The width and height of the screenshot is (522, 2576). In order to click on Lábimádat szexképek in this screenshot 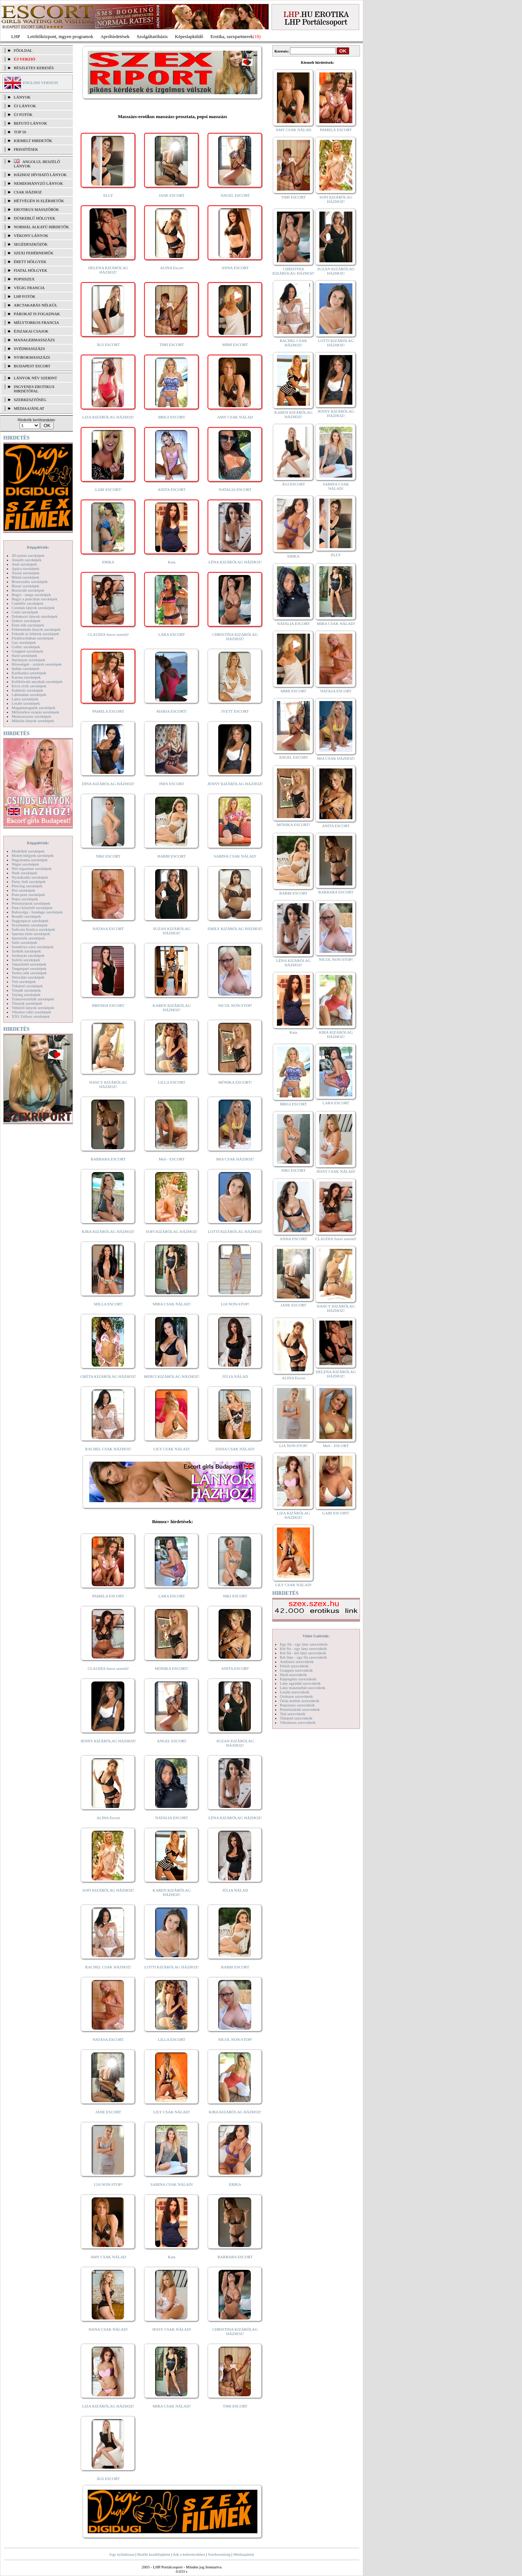, I will do `click(29, 694)`.